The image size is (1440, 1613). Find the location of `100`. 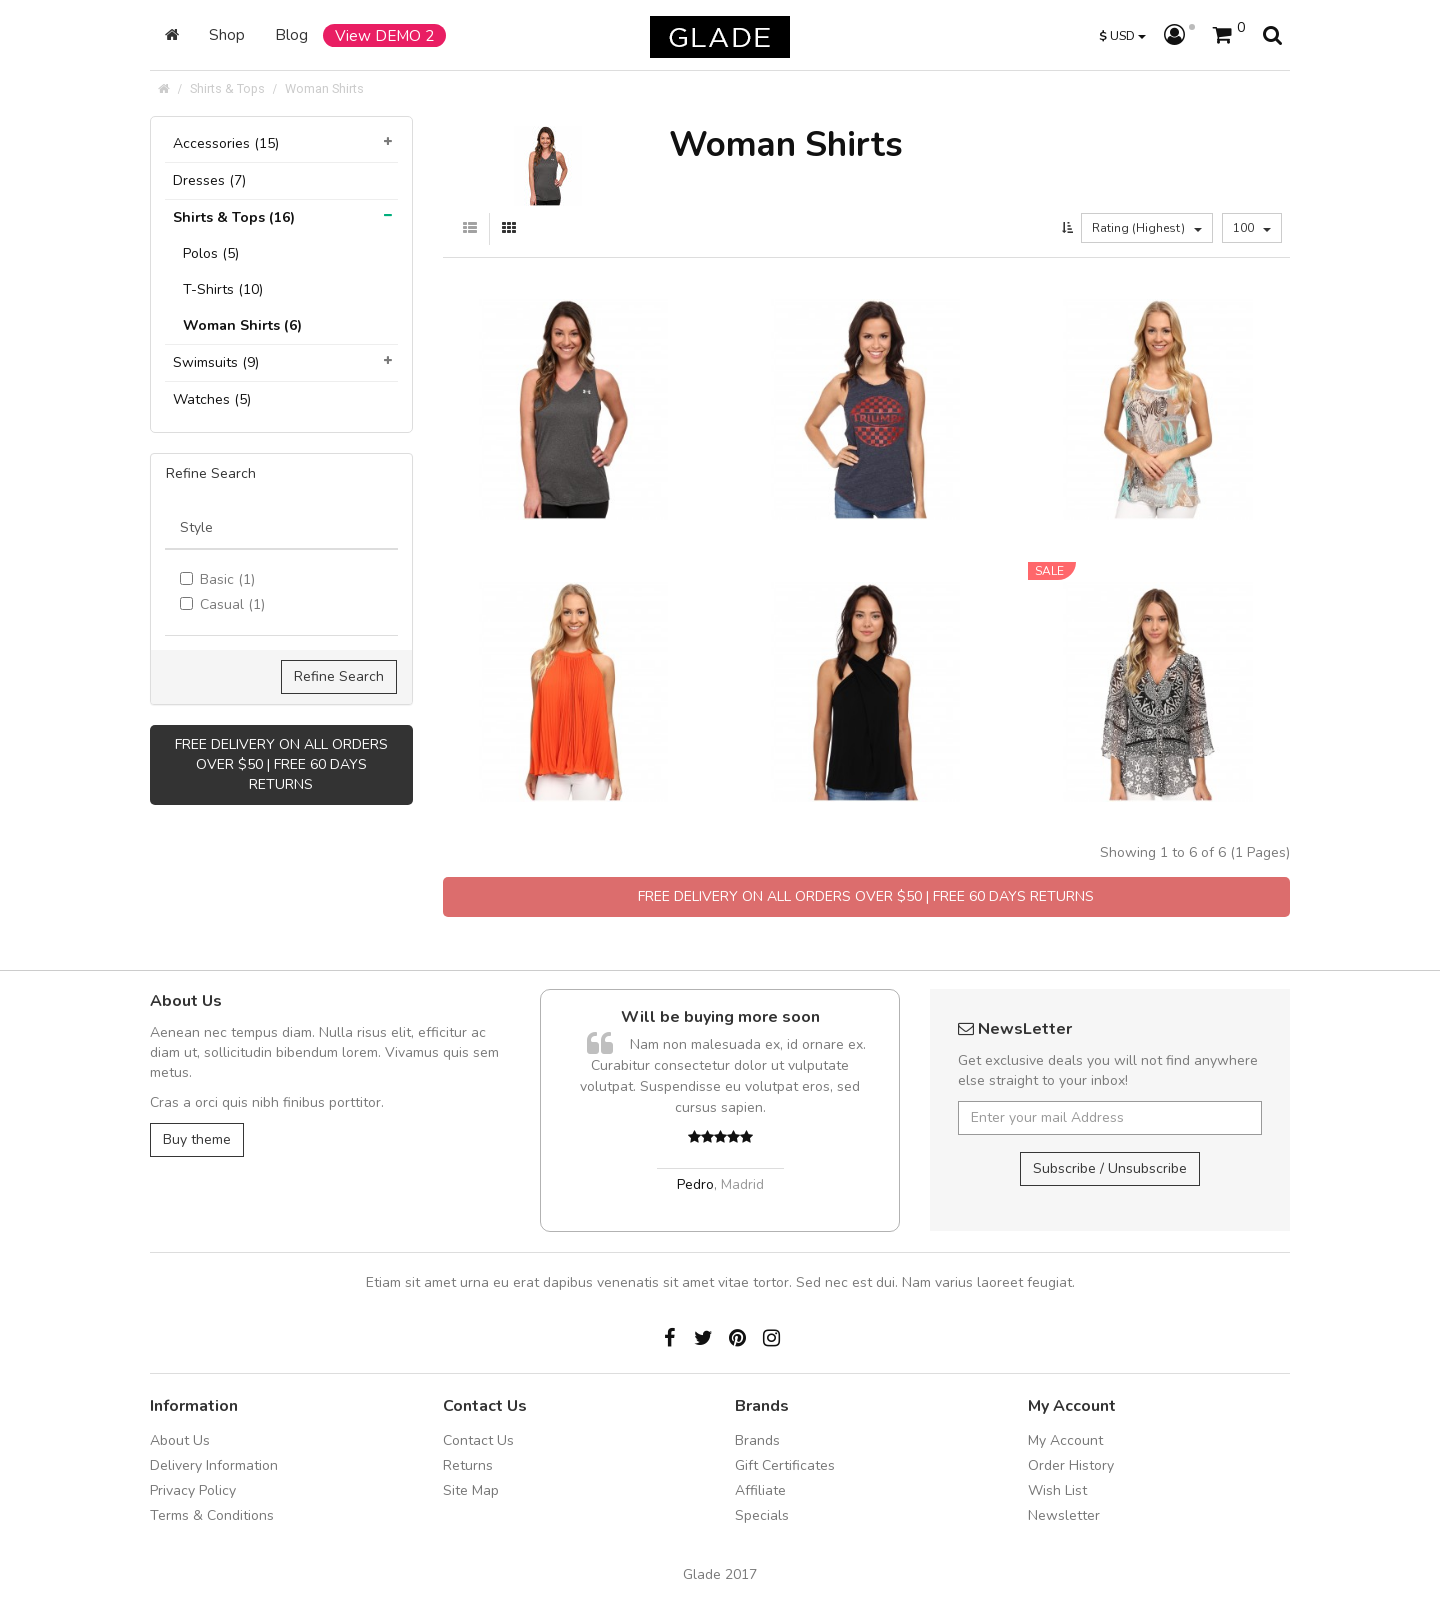

100 is located at coordinates (1252, 228).